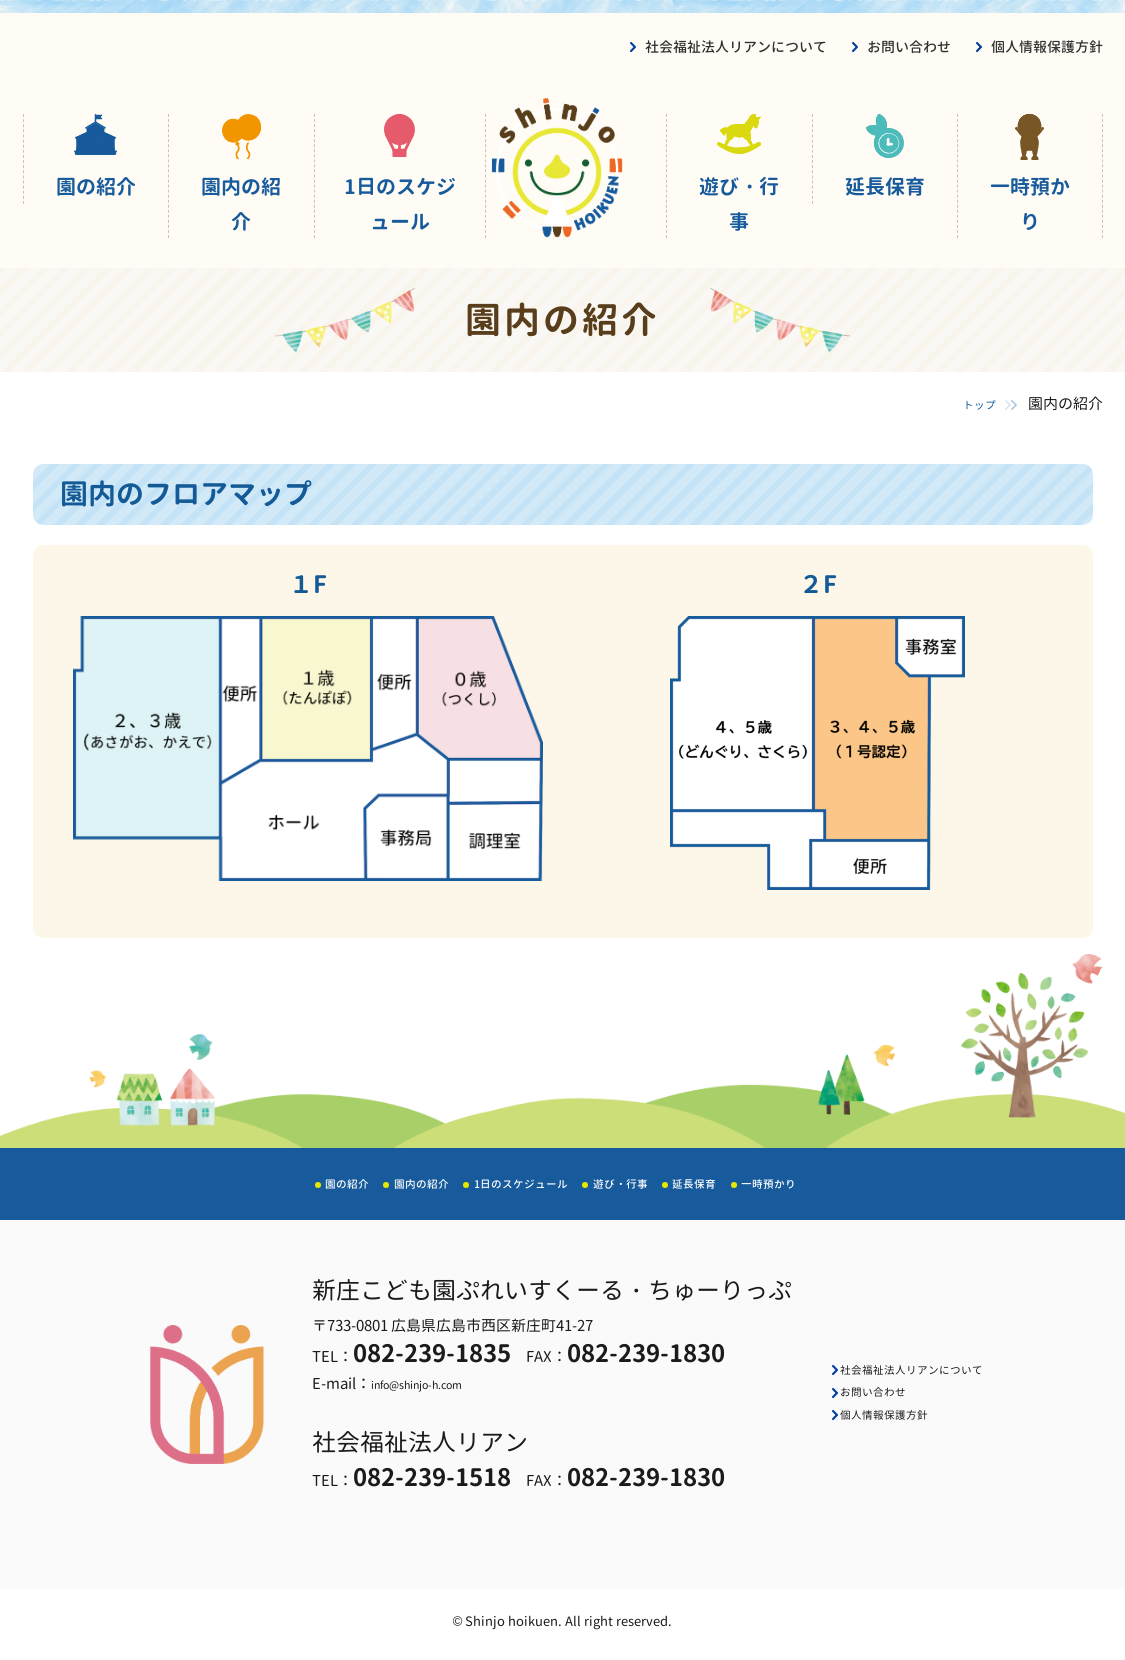  What do you see at coordinates (409, 1390) in the screenshot?
I see `info@shinjo-h.com` at bounding box center [409, 1390].